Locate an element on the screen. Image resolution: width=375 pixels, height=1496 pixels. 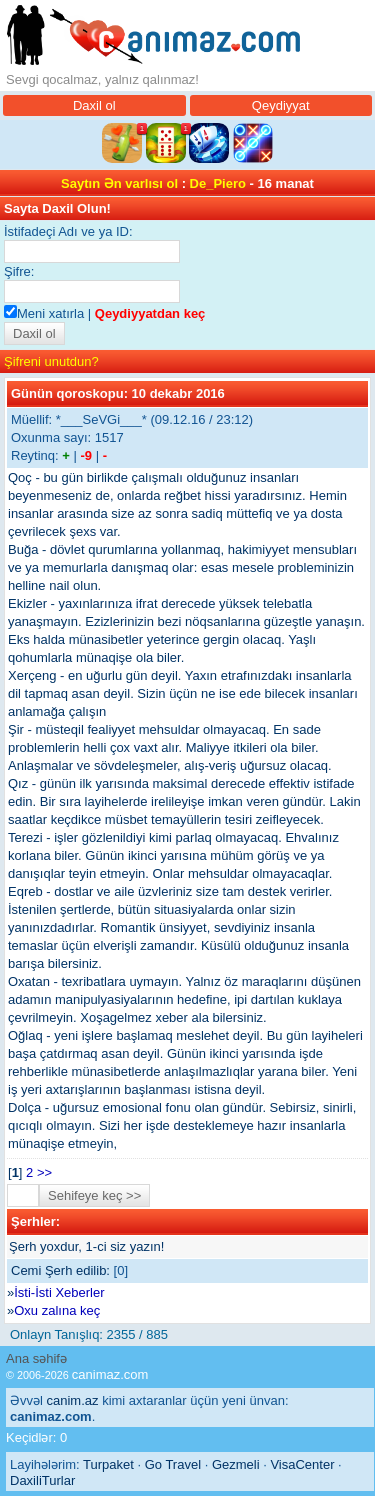
Saytın Ən varlısı ol is located at coordinates (119, 183).